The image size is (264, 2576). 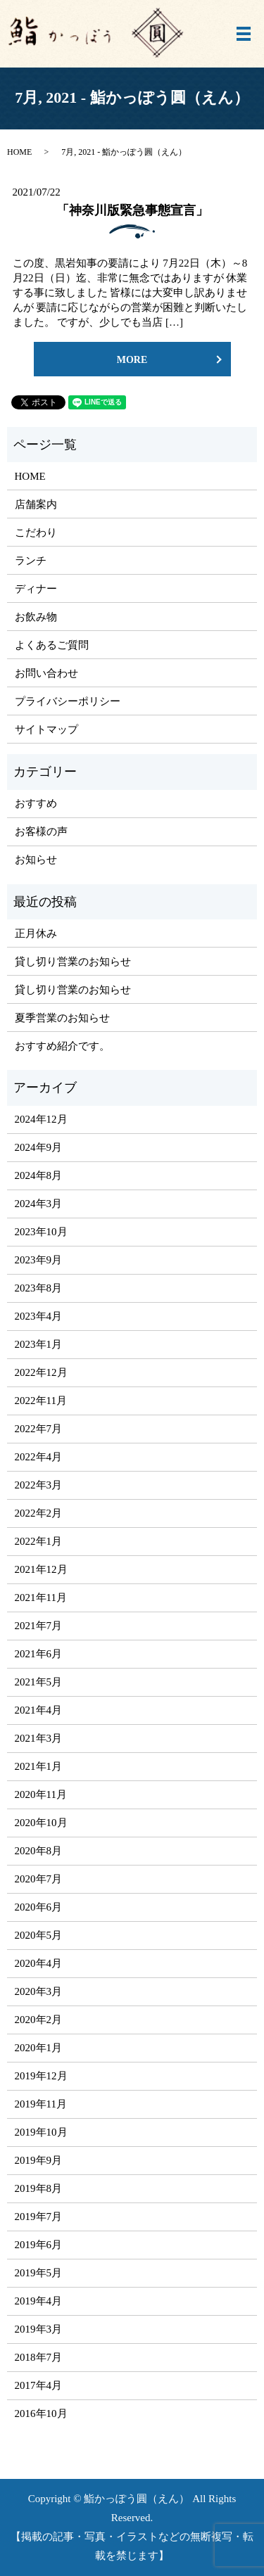 What do you see at coordinates (67, 701) in the screenshot?
I see `プライバシーポリシー` at bounding box center [67, 701].